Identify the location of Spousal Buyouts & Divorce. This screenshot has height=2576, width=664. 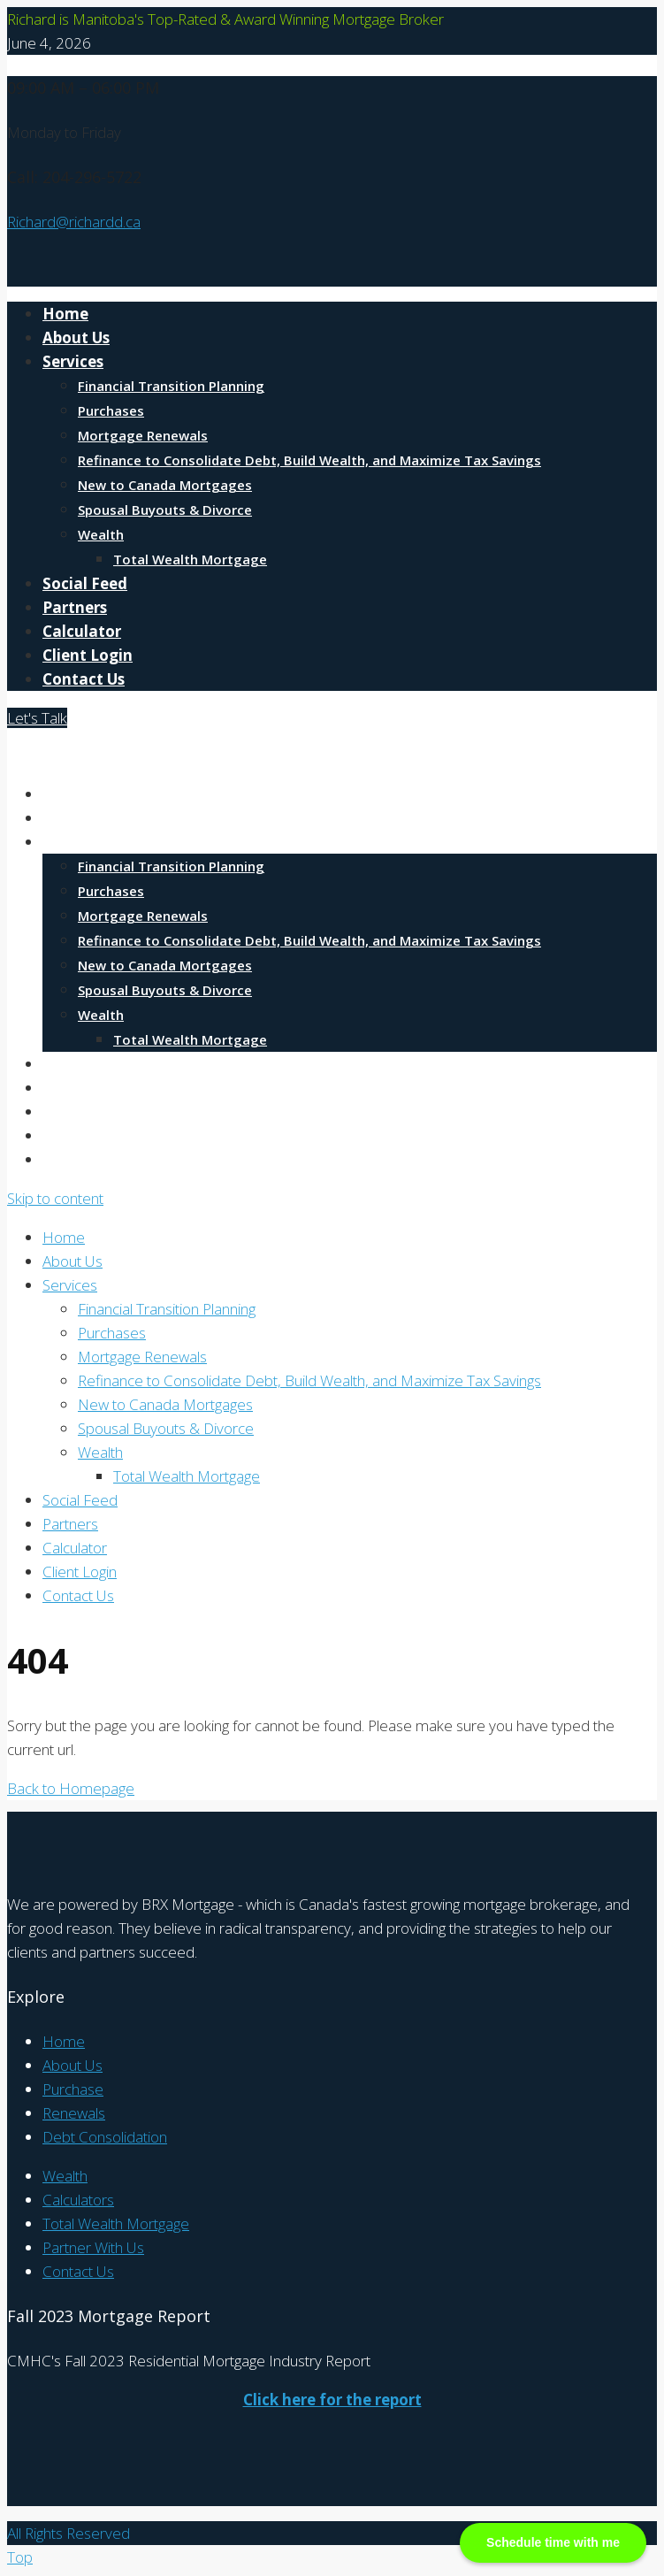
(165, 509).